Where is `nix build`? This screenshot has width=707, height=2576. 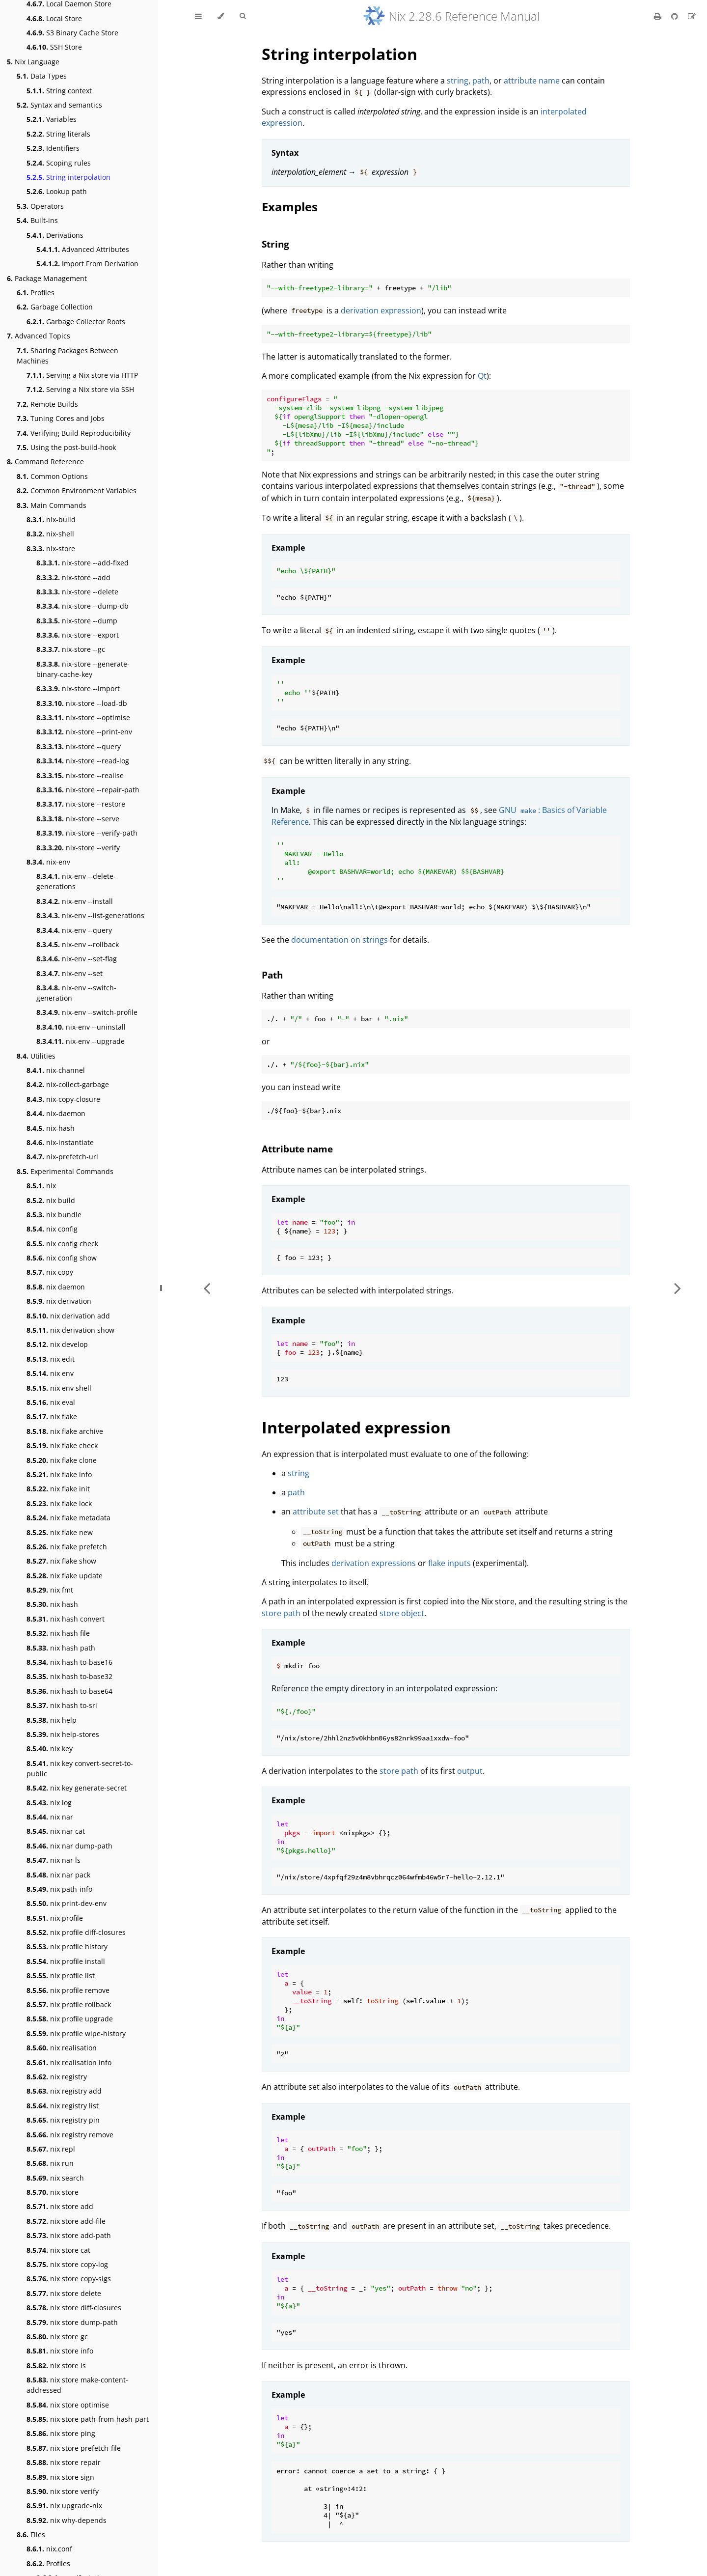
nix build is located at coordinates (51, 1200).